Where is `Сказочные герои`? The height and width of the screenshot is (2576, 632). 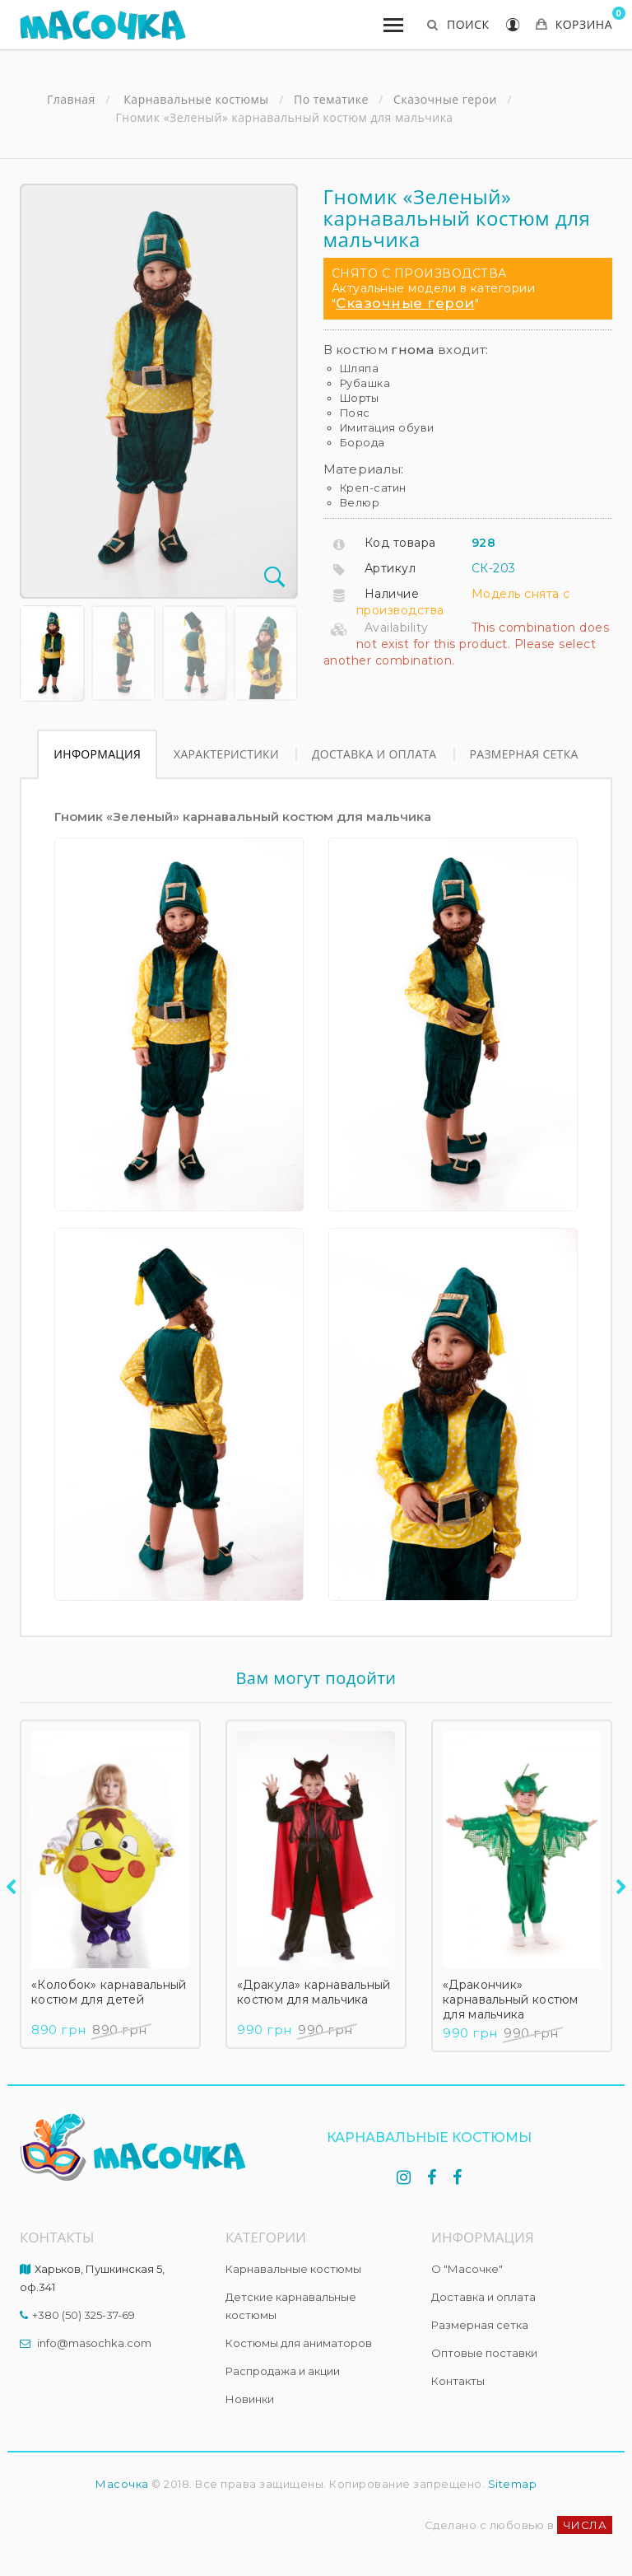
Сказочные герои is located at coordinates (405, 303).